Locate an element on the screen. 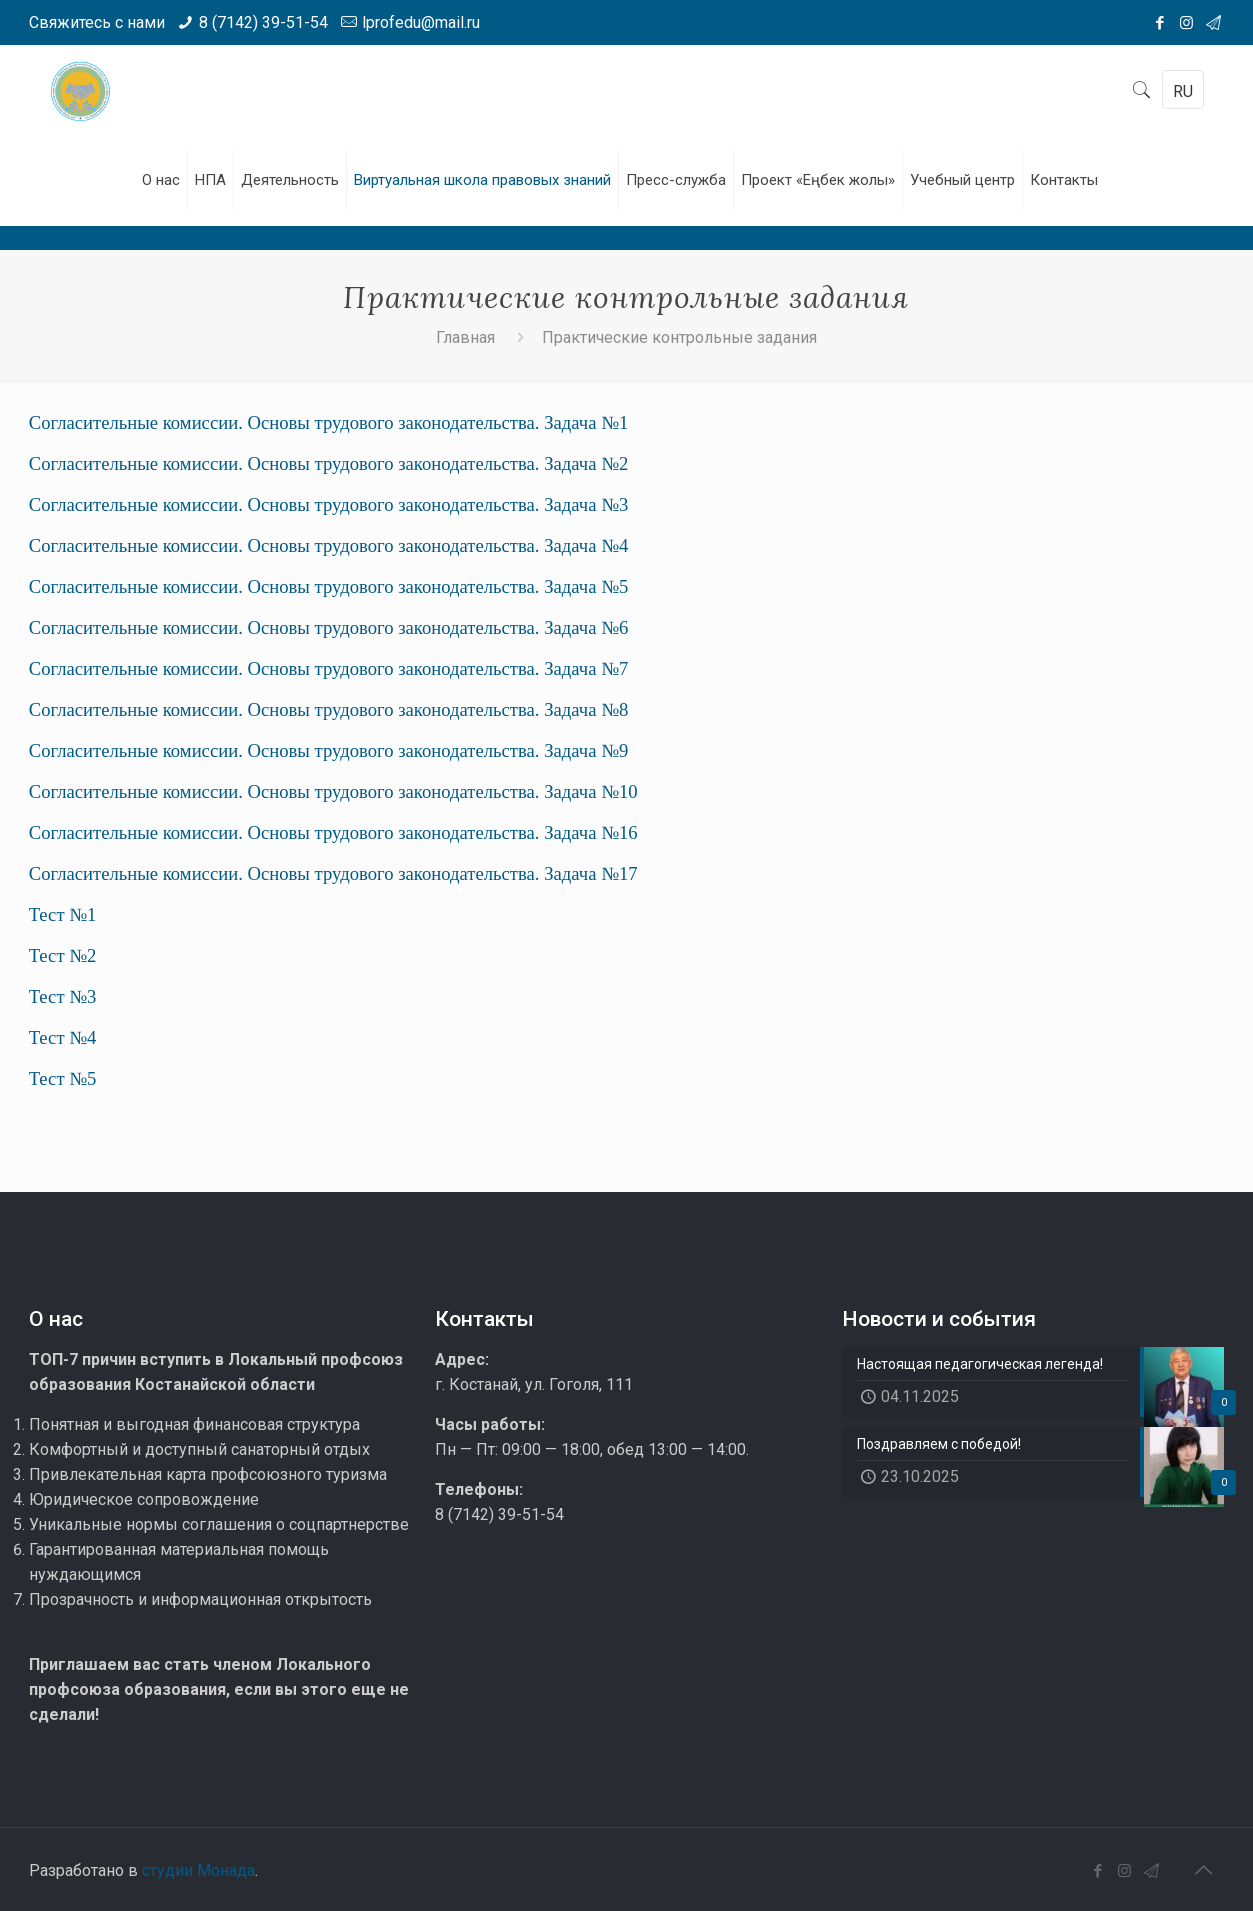  Согласительные комиссии. Основы трудового законодательства. Задача №17 is located at coordinates (333, 873).